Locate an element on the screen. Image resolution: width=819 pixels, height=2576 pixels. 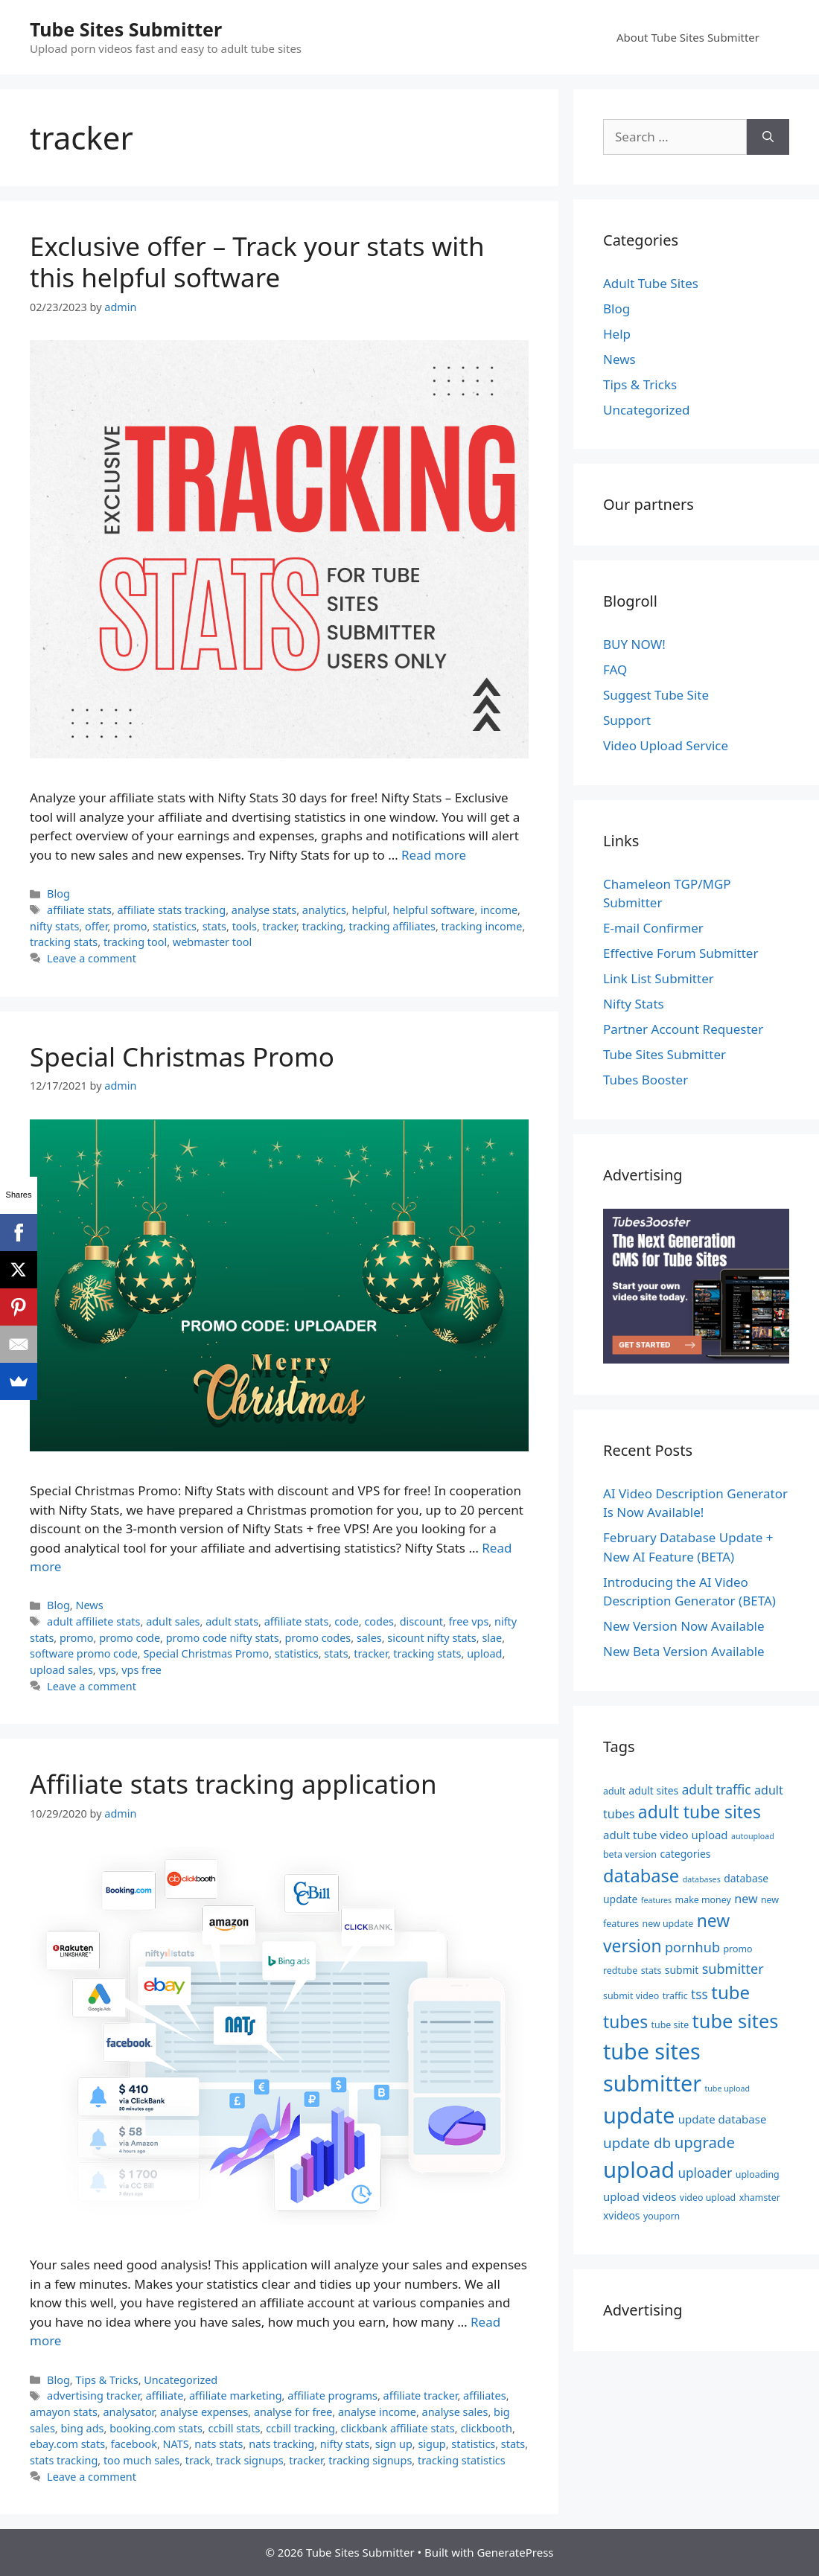
tracking statistics is located at coordinates (462, 2460).